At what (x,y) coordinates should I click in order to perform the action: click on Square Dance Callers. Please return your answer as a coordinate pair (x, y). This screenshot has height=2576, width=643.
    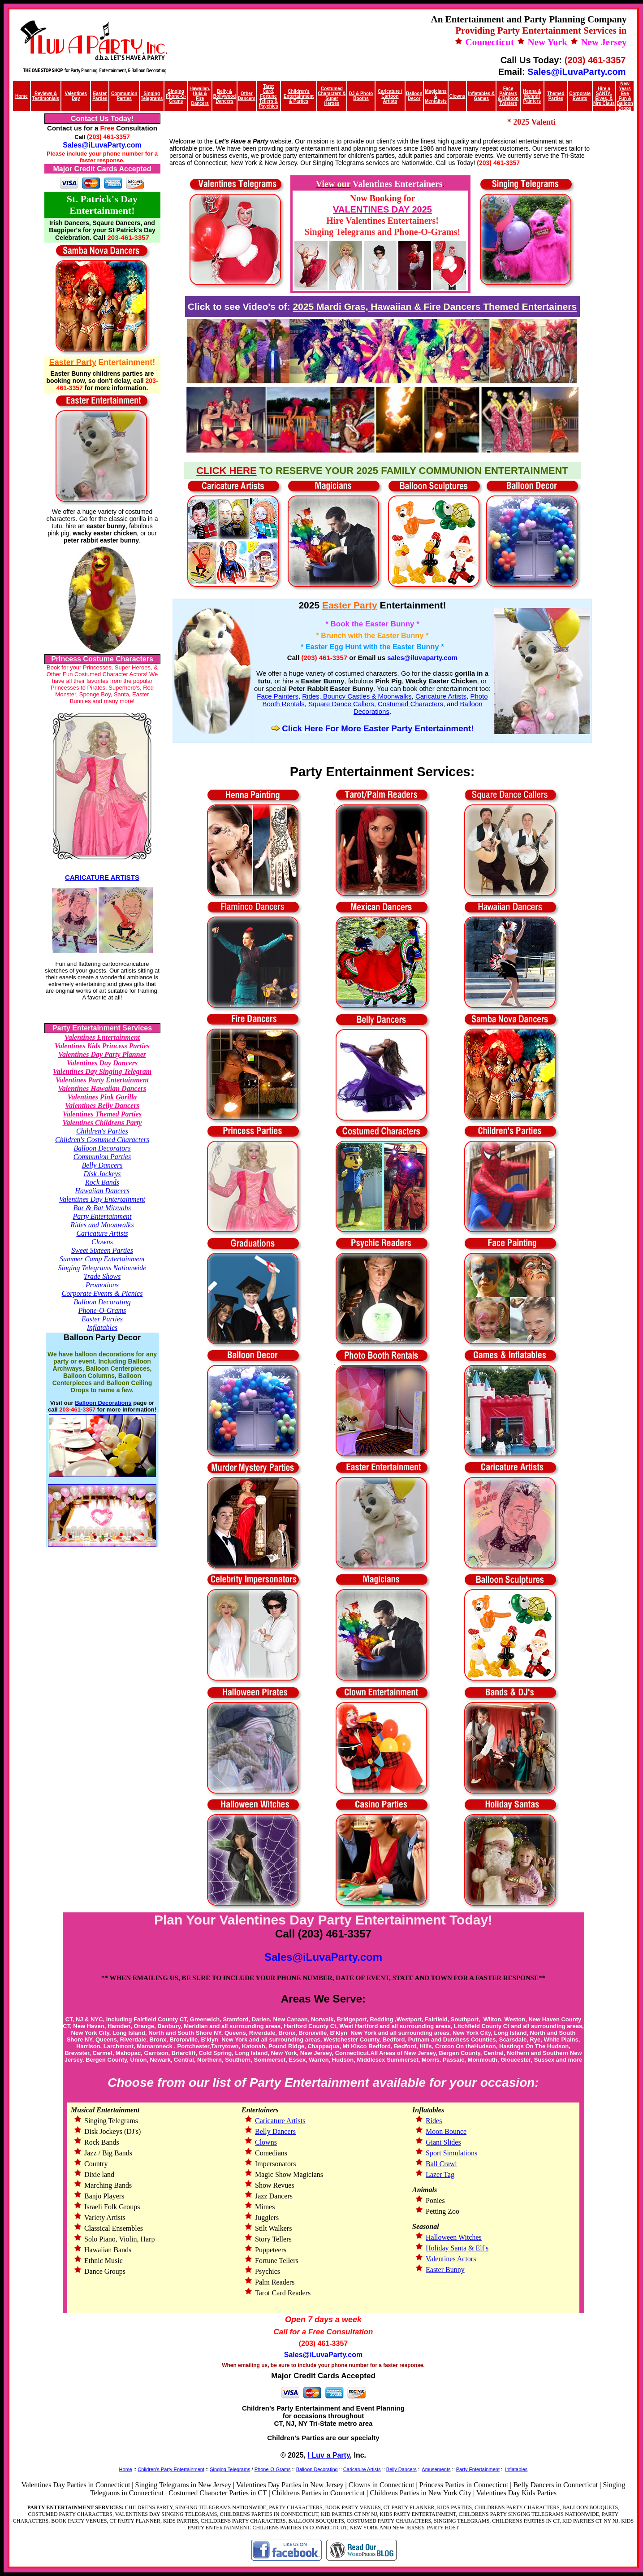
    Looking at the image, I should click on (341, 704).